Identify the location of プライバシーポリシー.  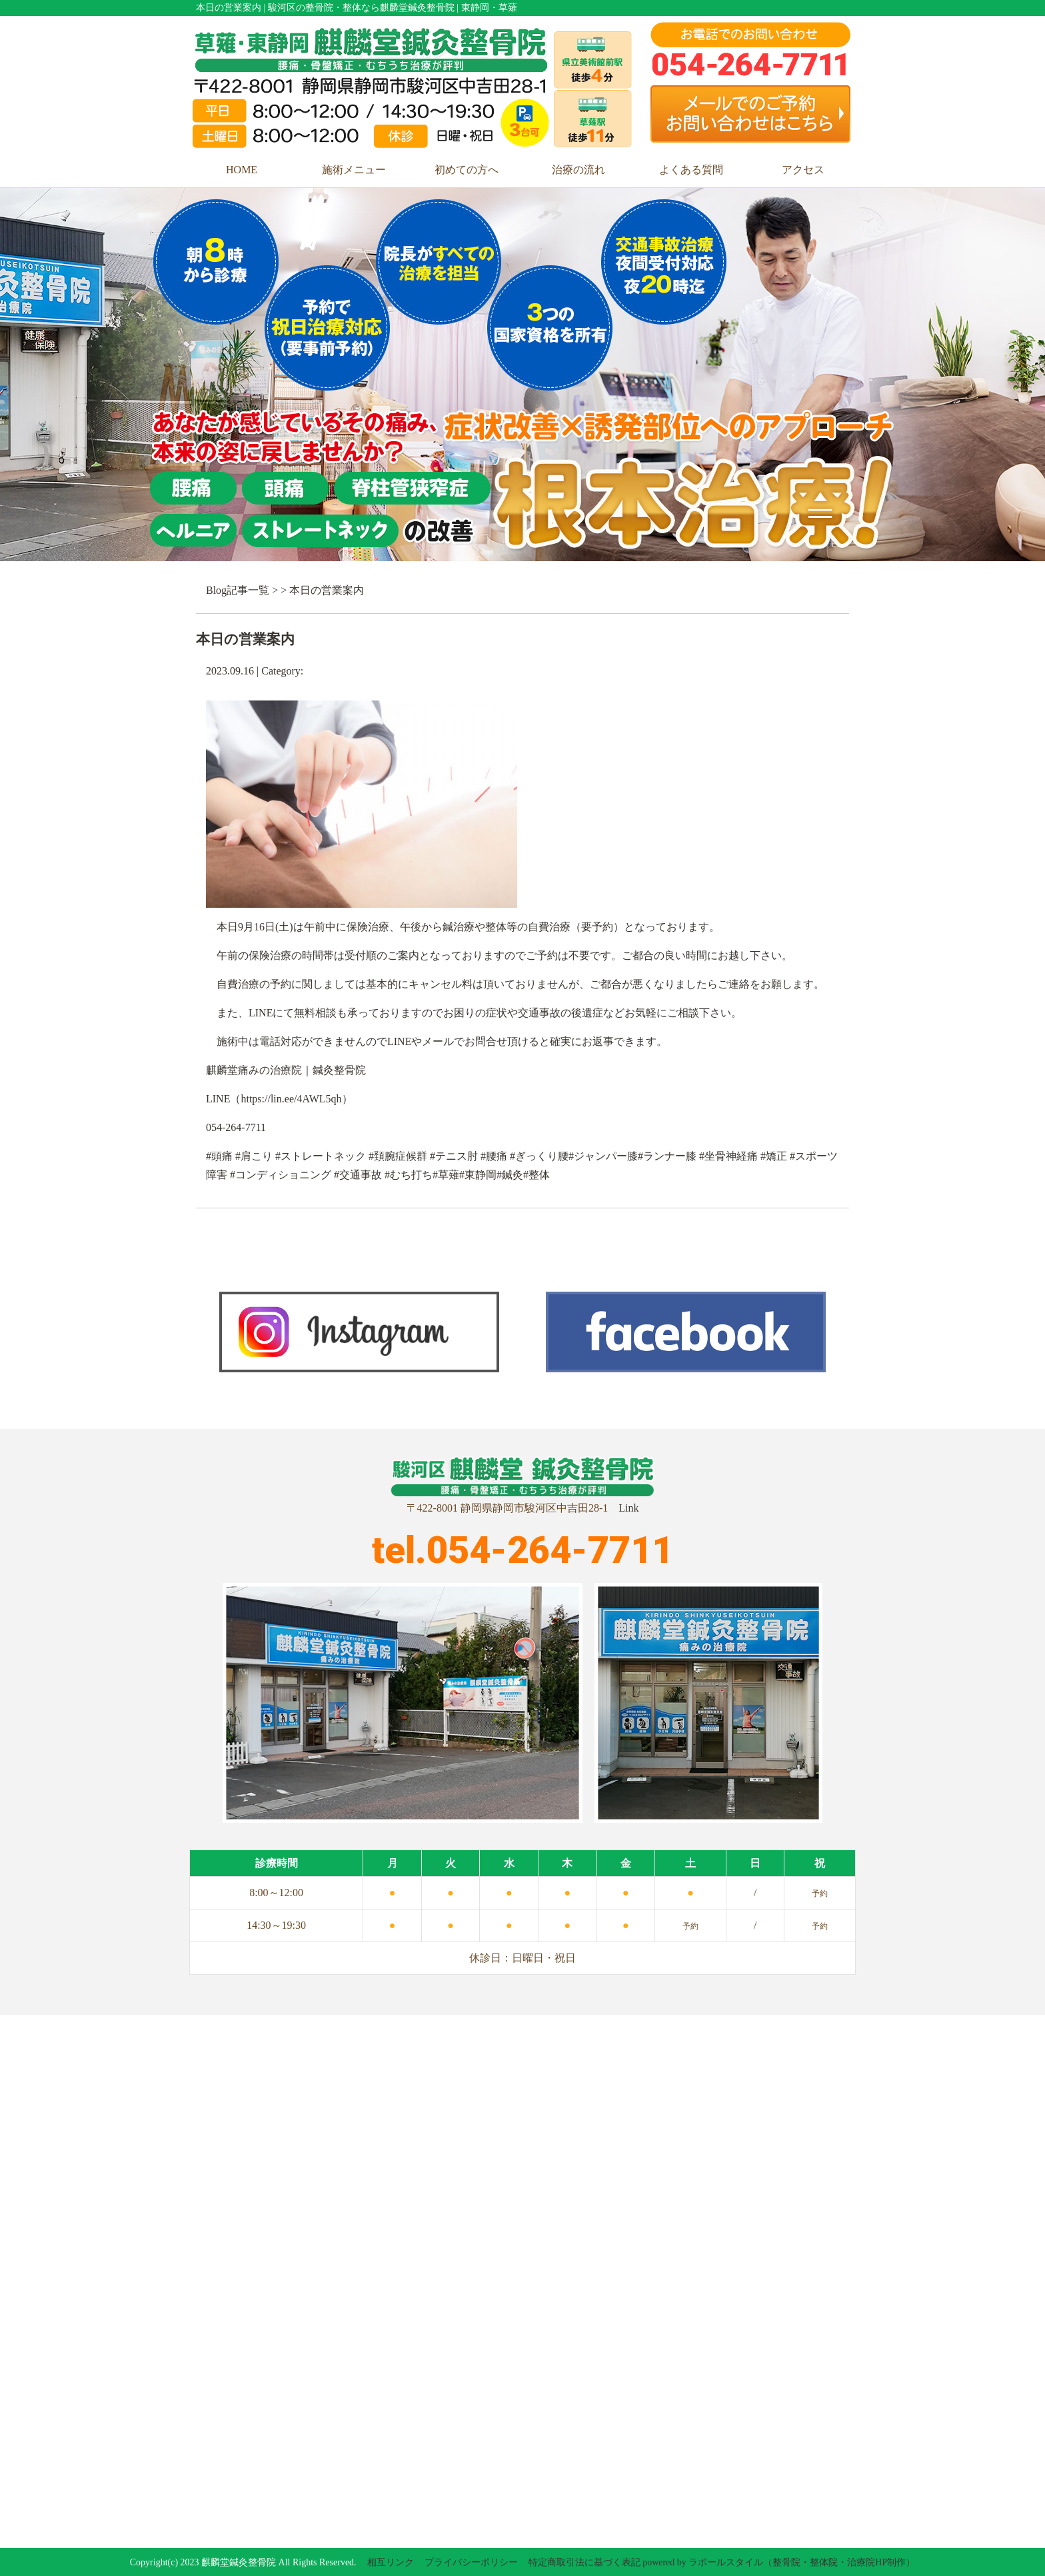
(471, 2562).